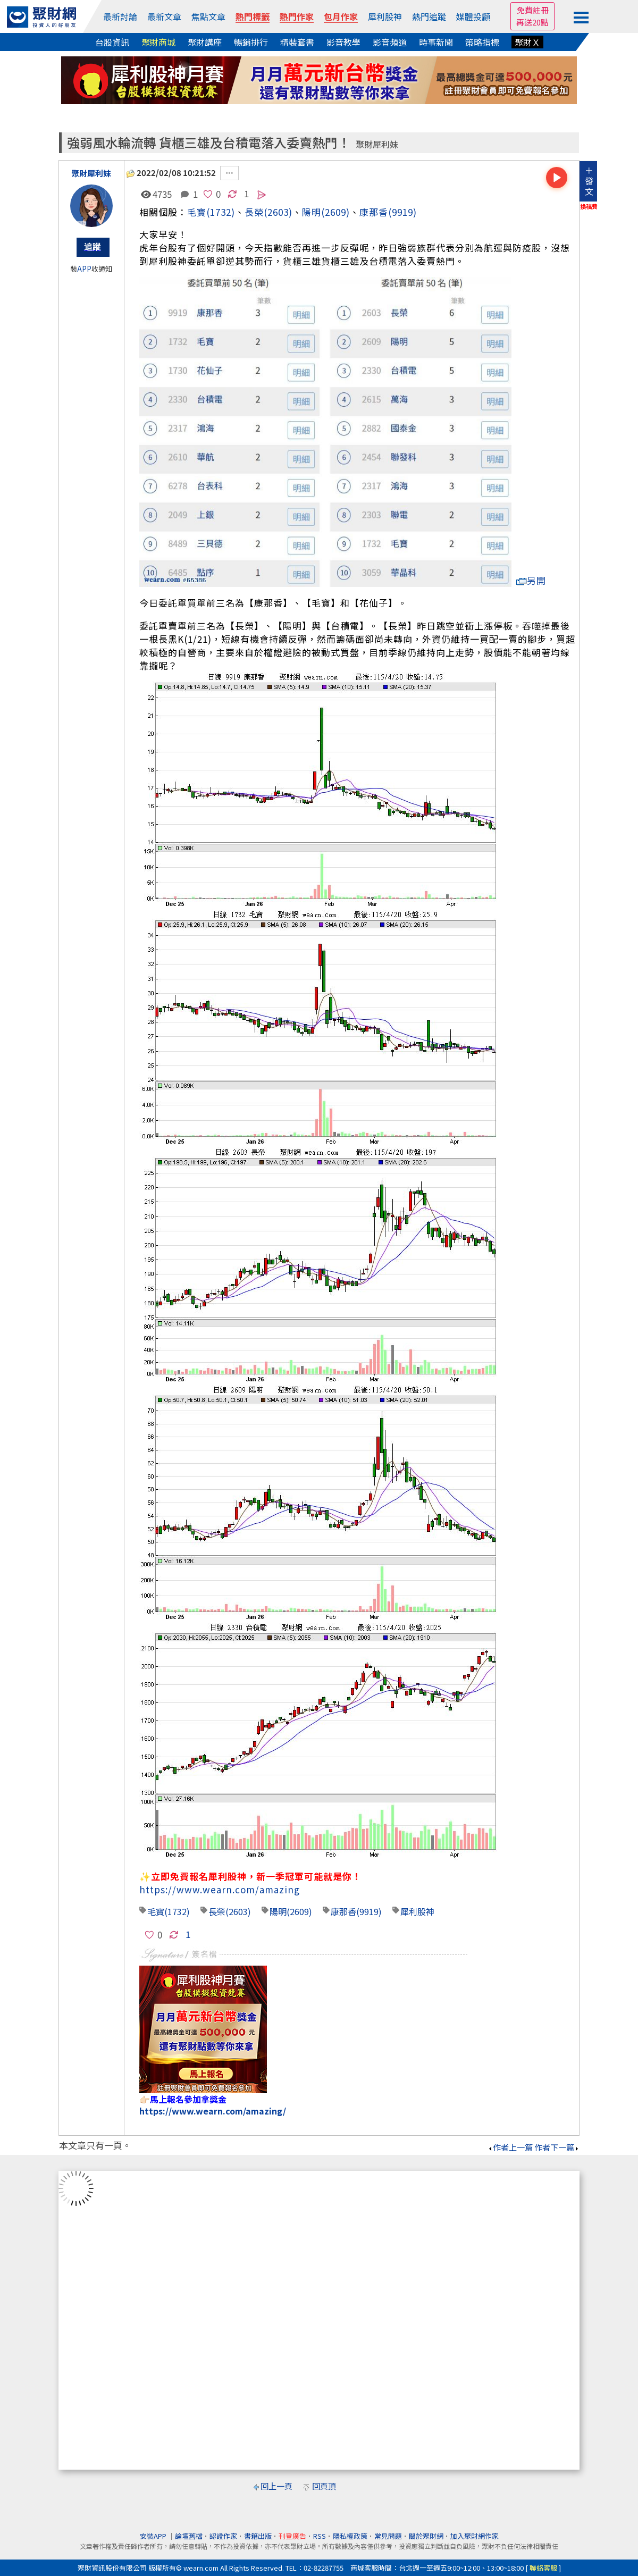  I want to click on 加入聚財網作家, so click(474, 2536).